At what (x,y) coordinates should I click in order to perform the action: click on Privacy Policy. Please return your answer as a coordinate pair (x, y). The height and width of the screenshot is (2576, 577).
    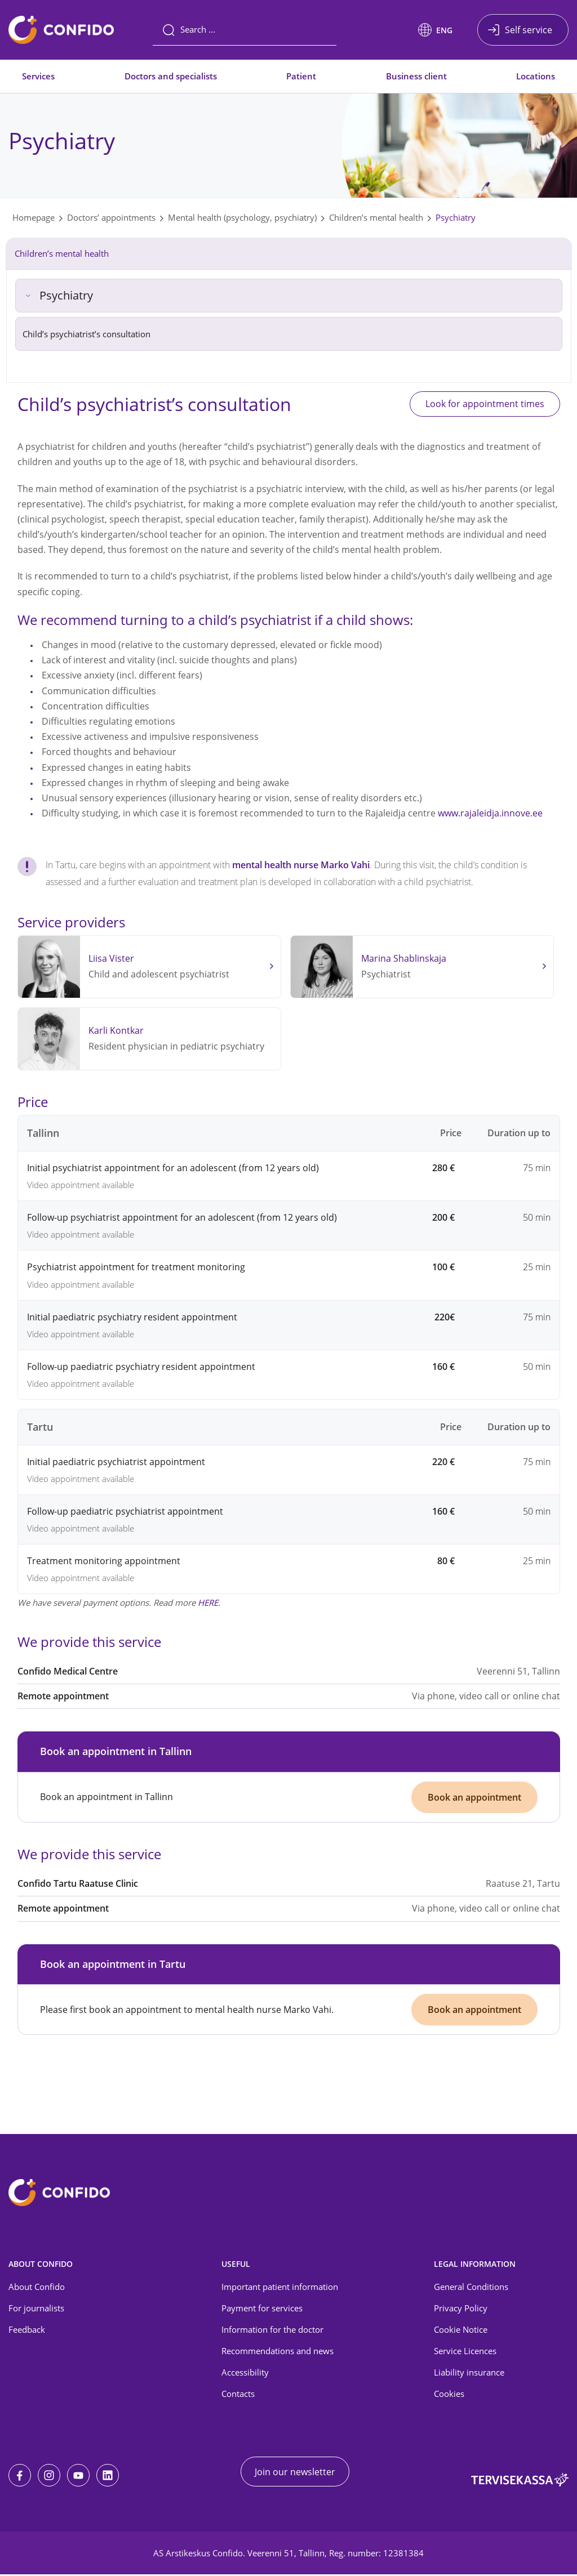
    Looking at the image, I should click on (460, 2309).